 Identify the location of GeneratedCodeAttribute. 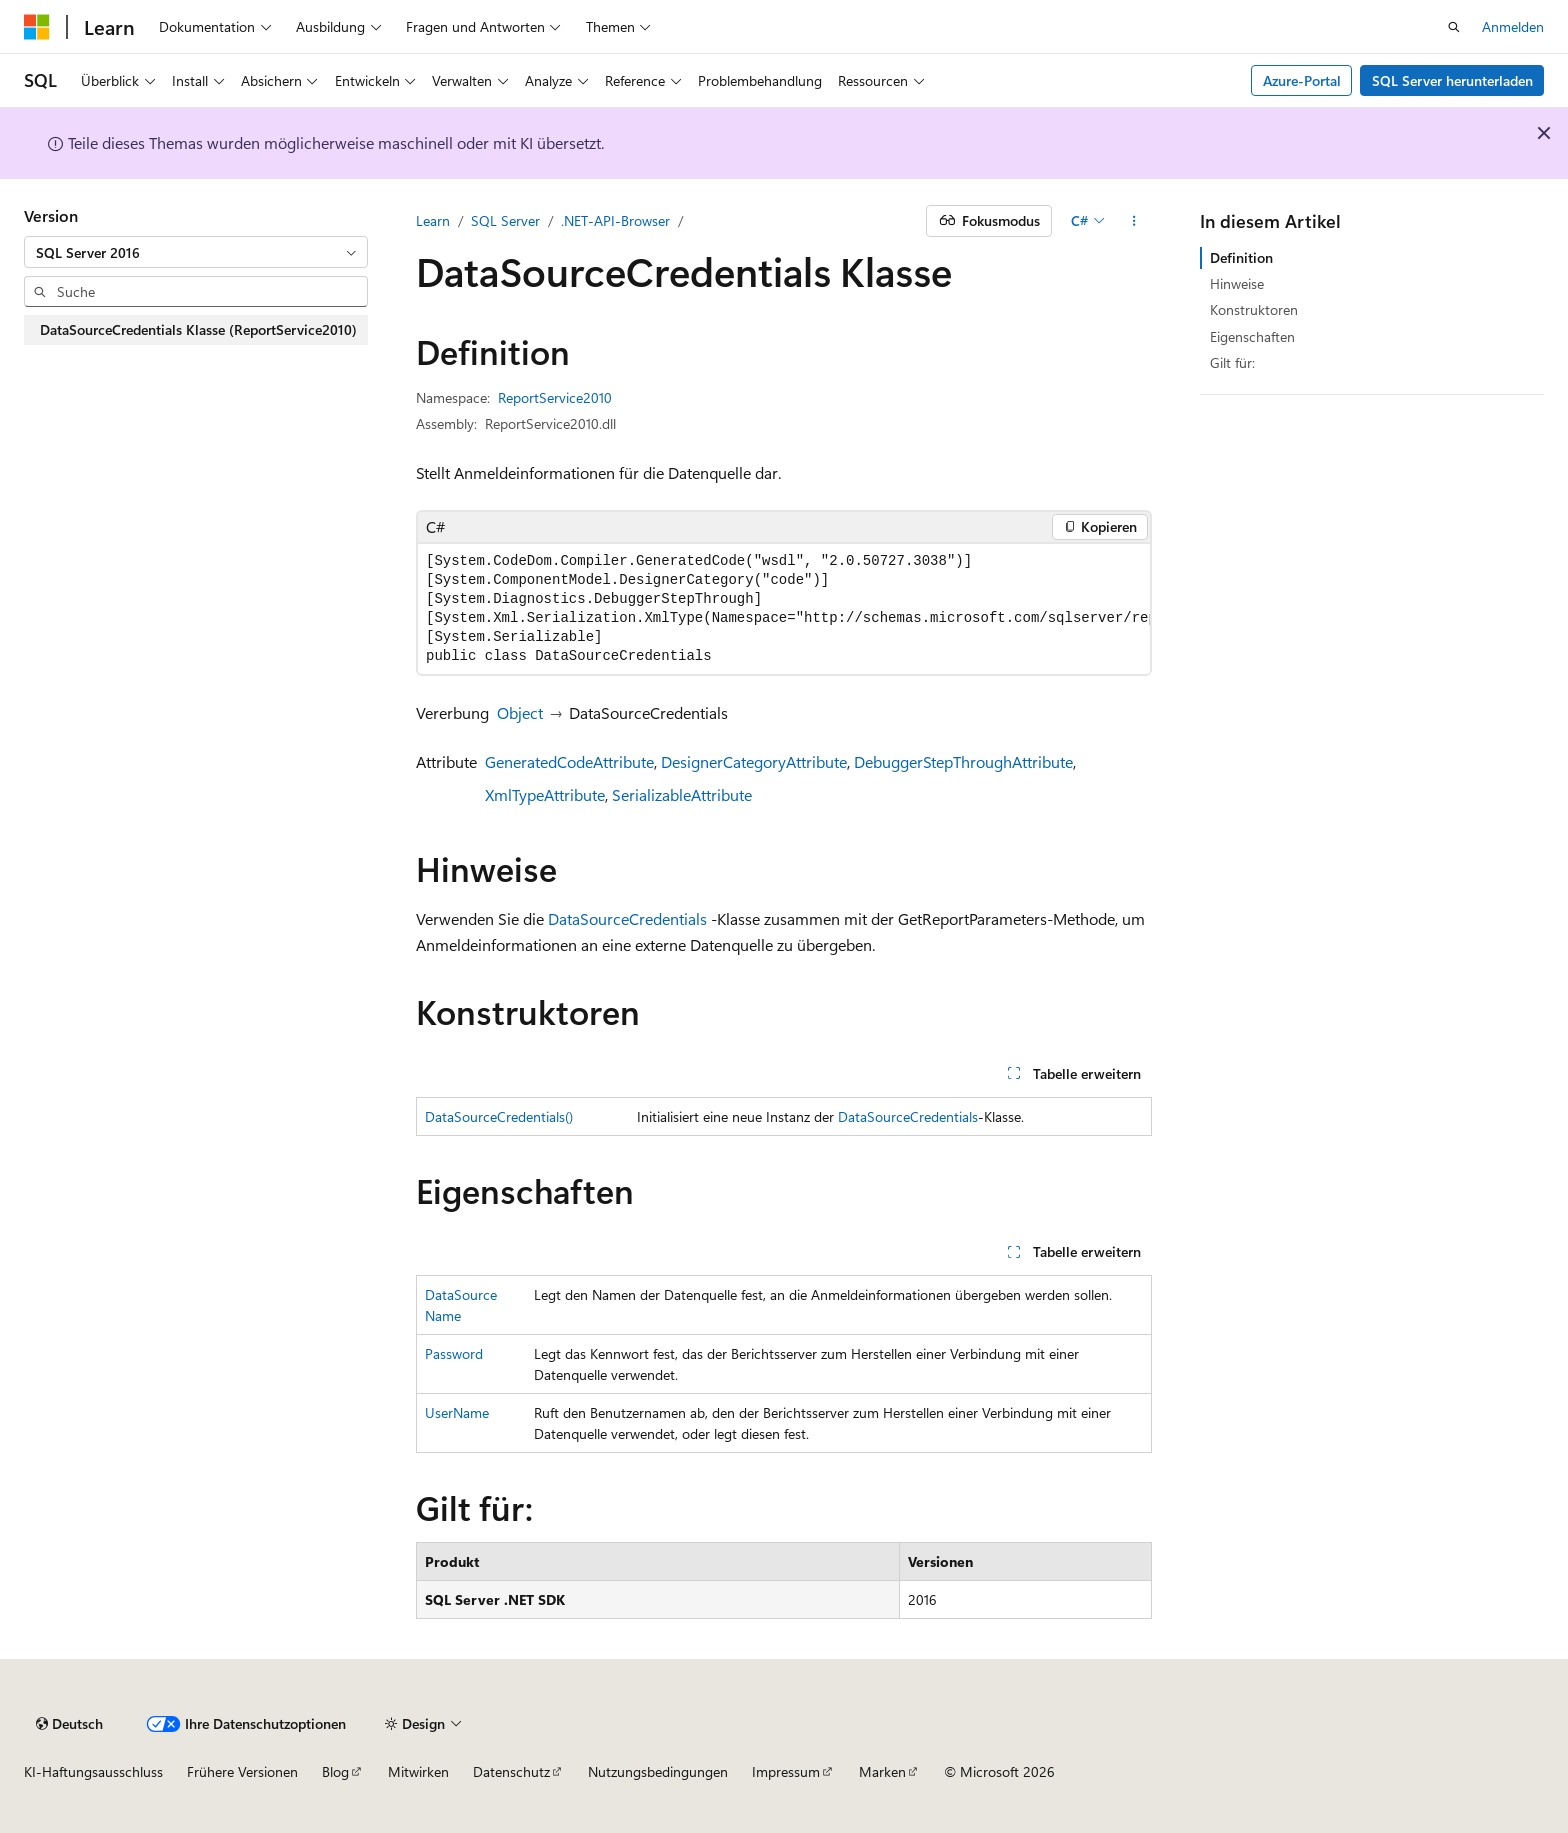
(569, 761).